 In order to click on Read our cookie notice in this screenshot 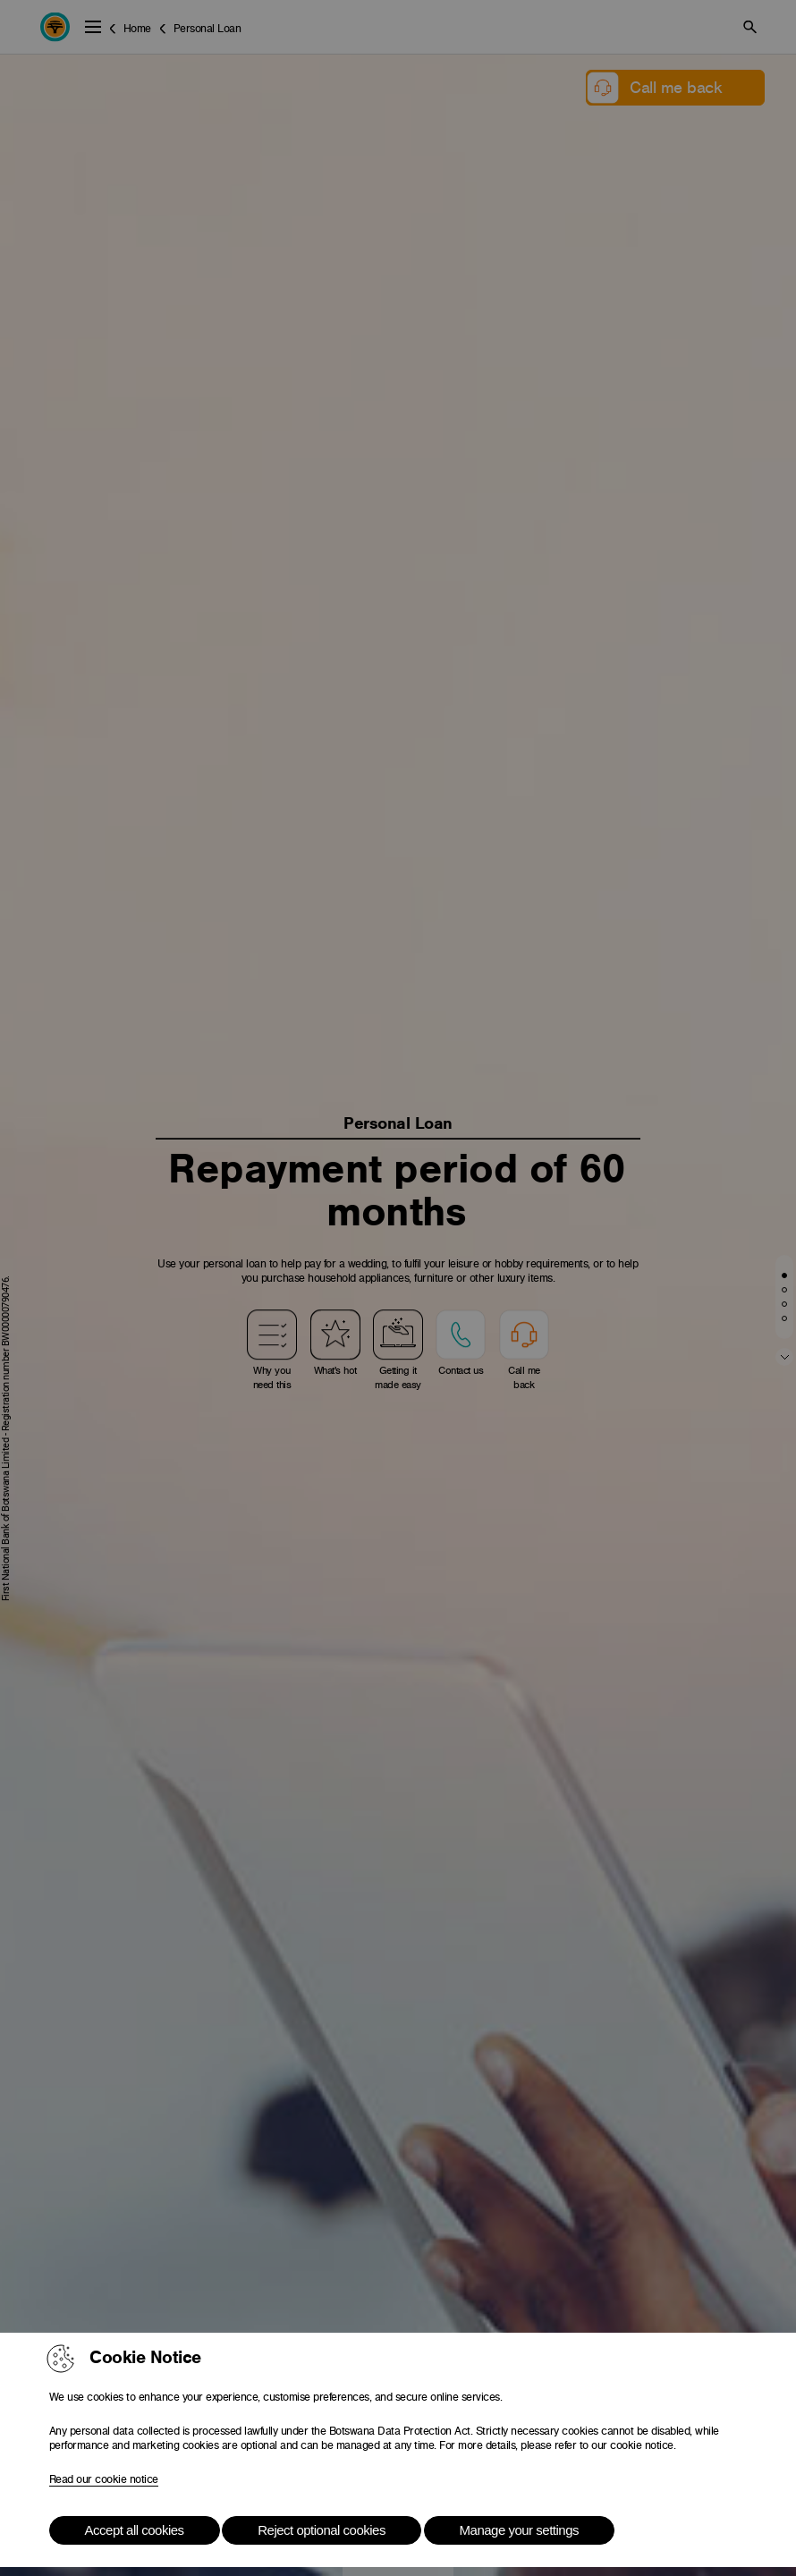, I will do `click(103, 2479)`.